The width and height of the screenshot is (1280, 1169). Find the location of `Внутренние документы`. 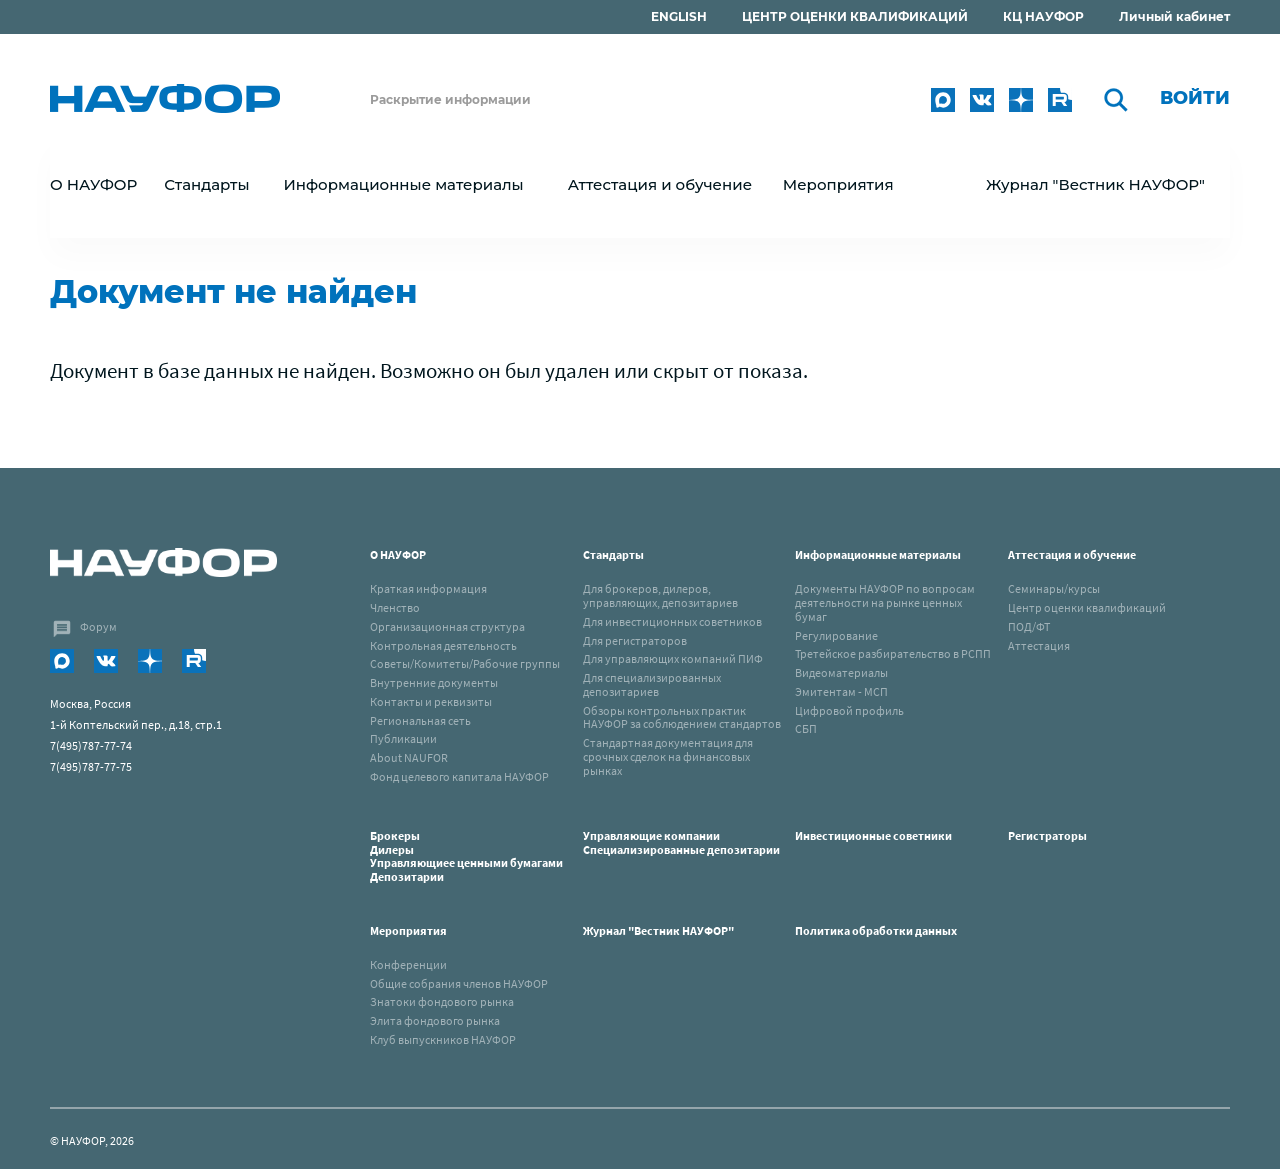

Внутренние документы is located at coordinates (434, 682).